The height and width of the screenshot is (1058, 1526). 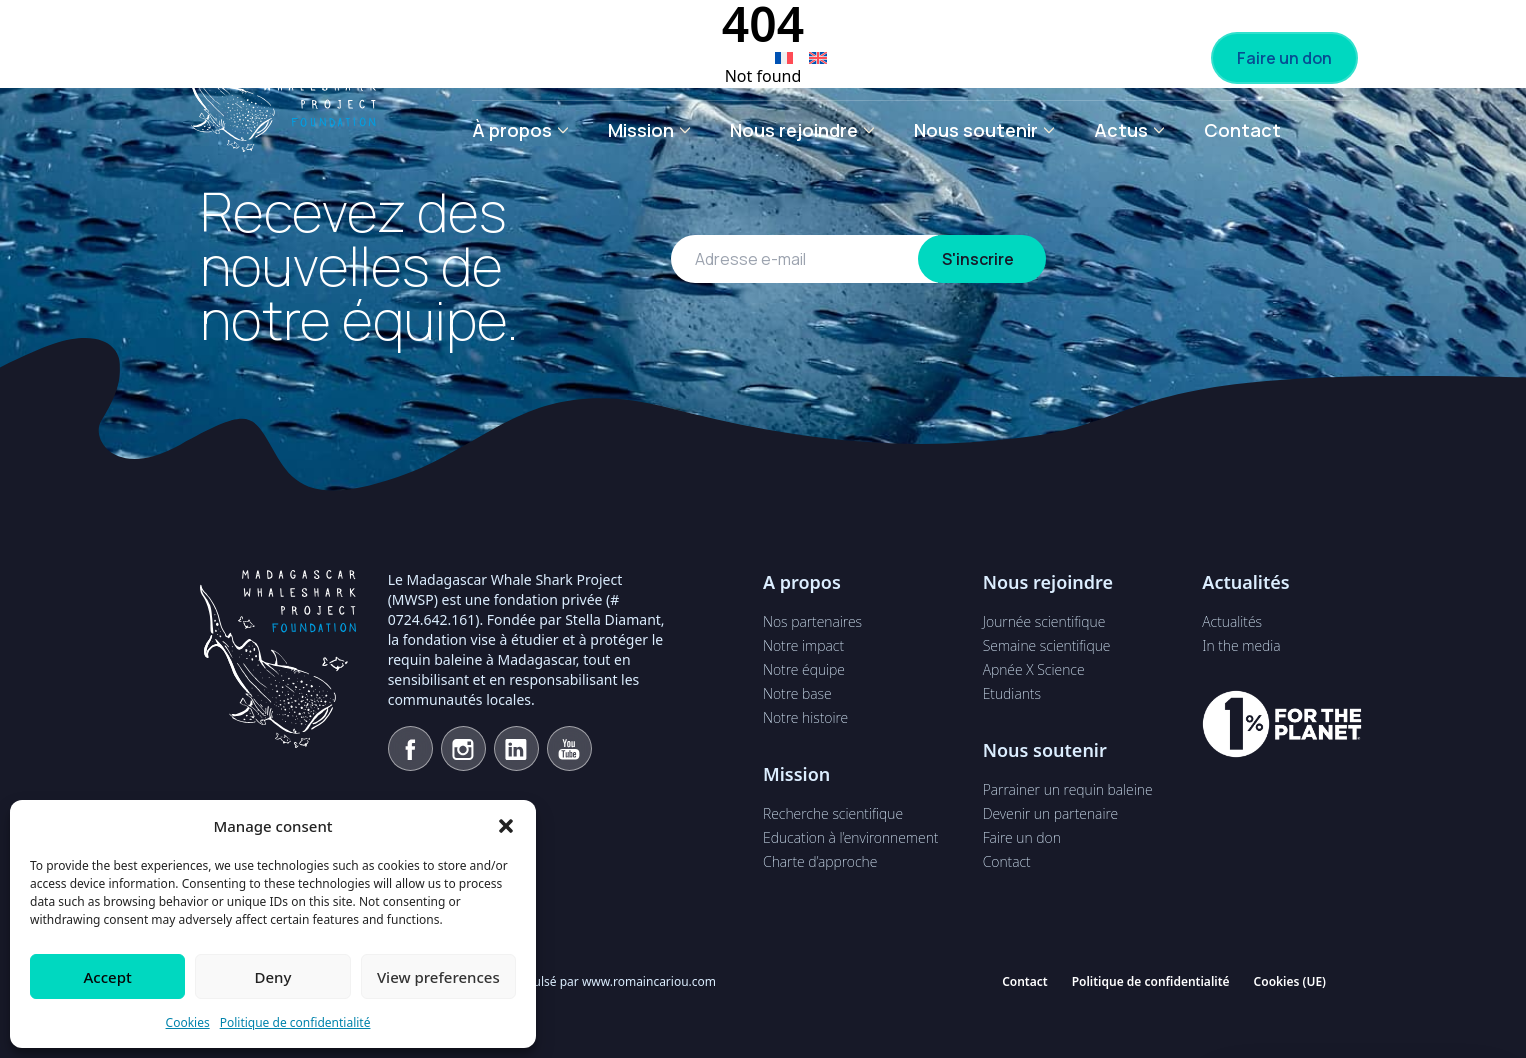 I want to click on Nous rejoindre, so click(x=794, y=130).